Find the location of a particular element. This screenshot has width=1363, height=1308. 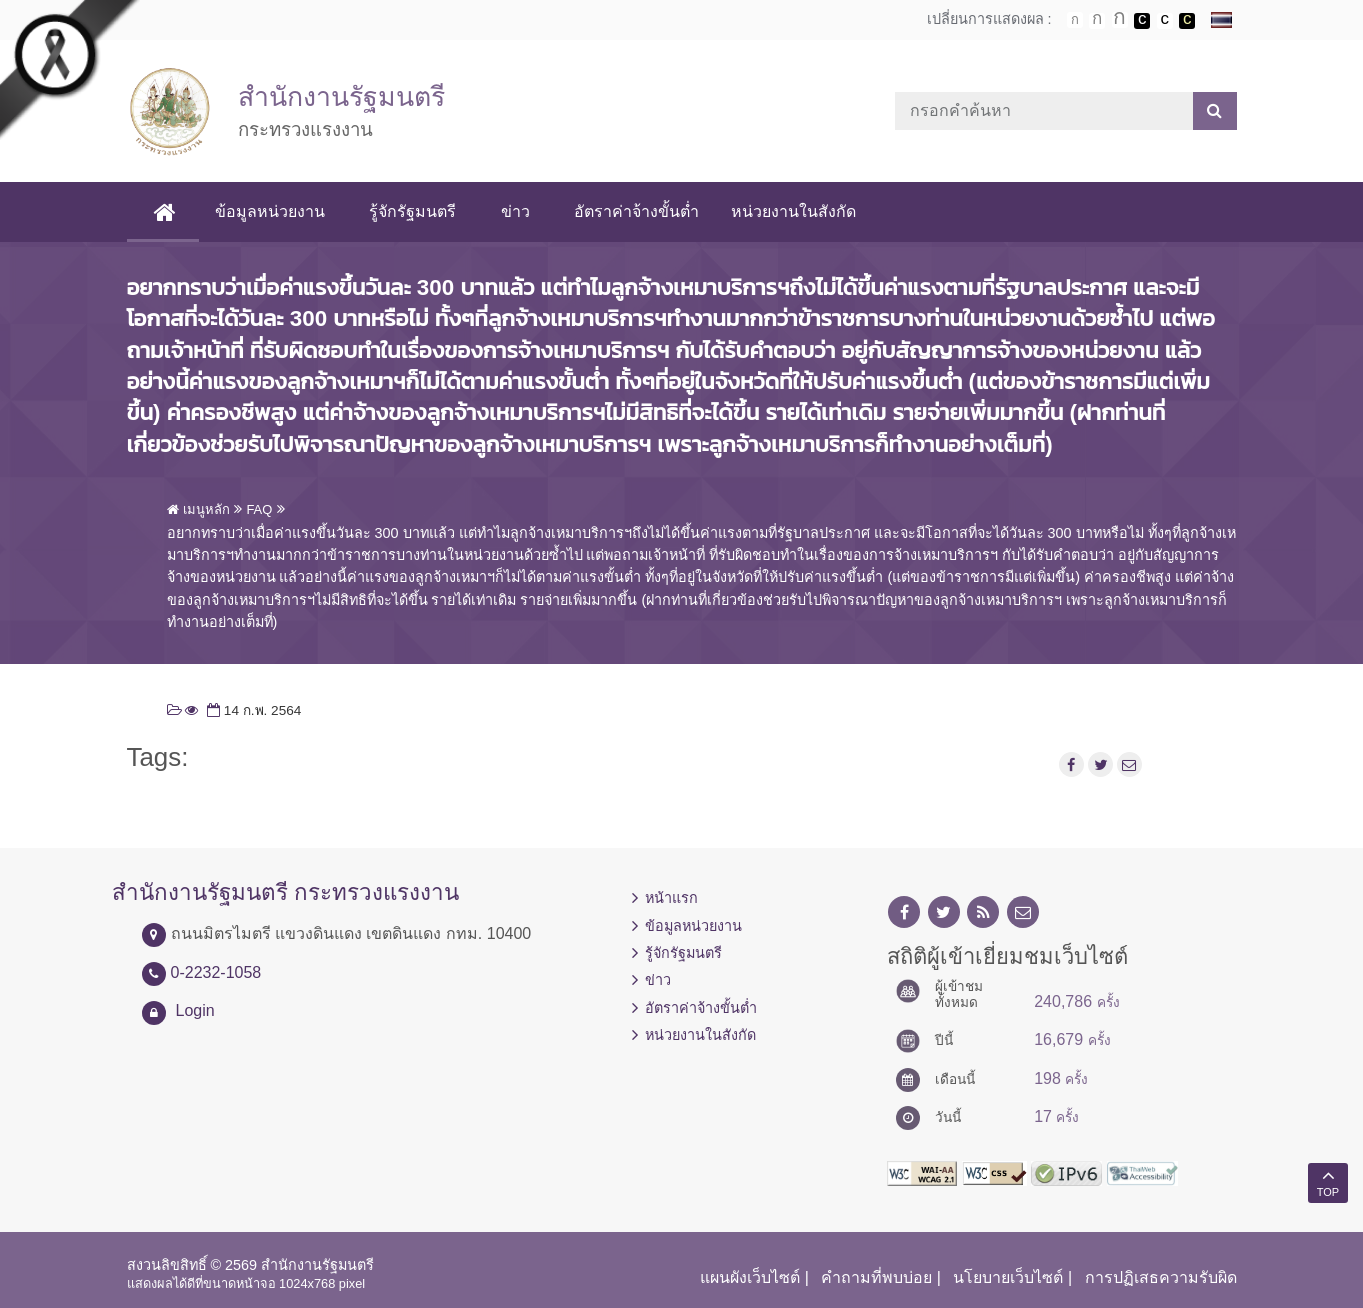

คำถามที่พบบ่อย is located at coordinates (876, 1277).